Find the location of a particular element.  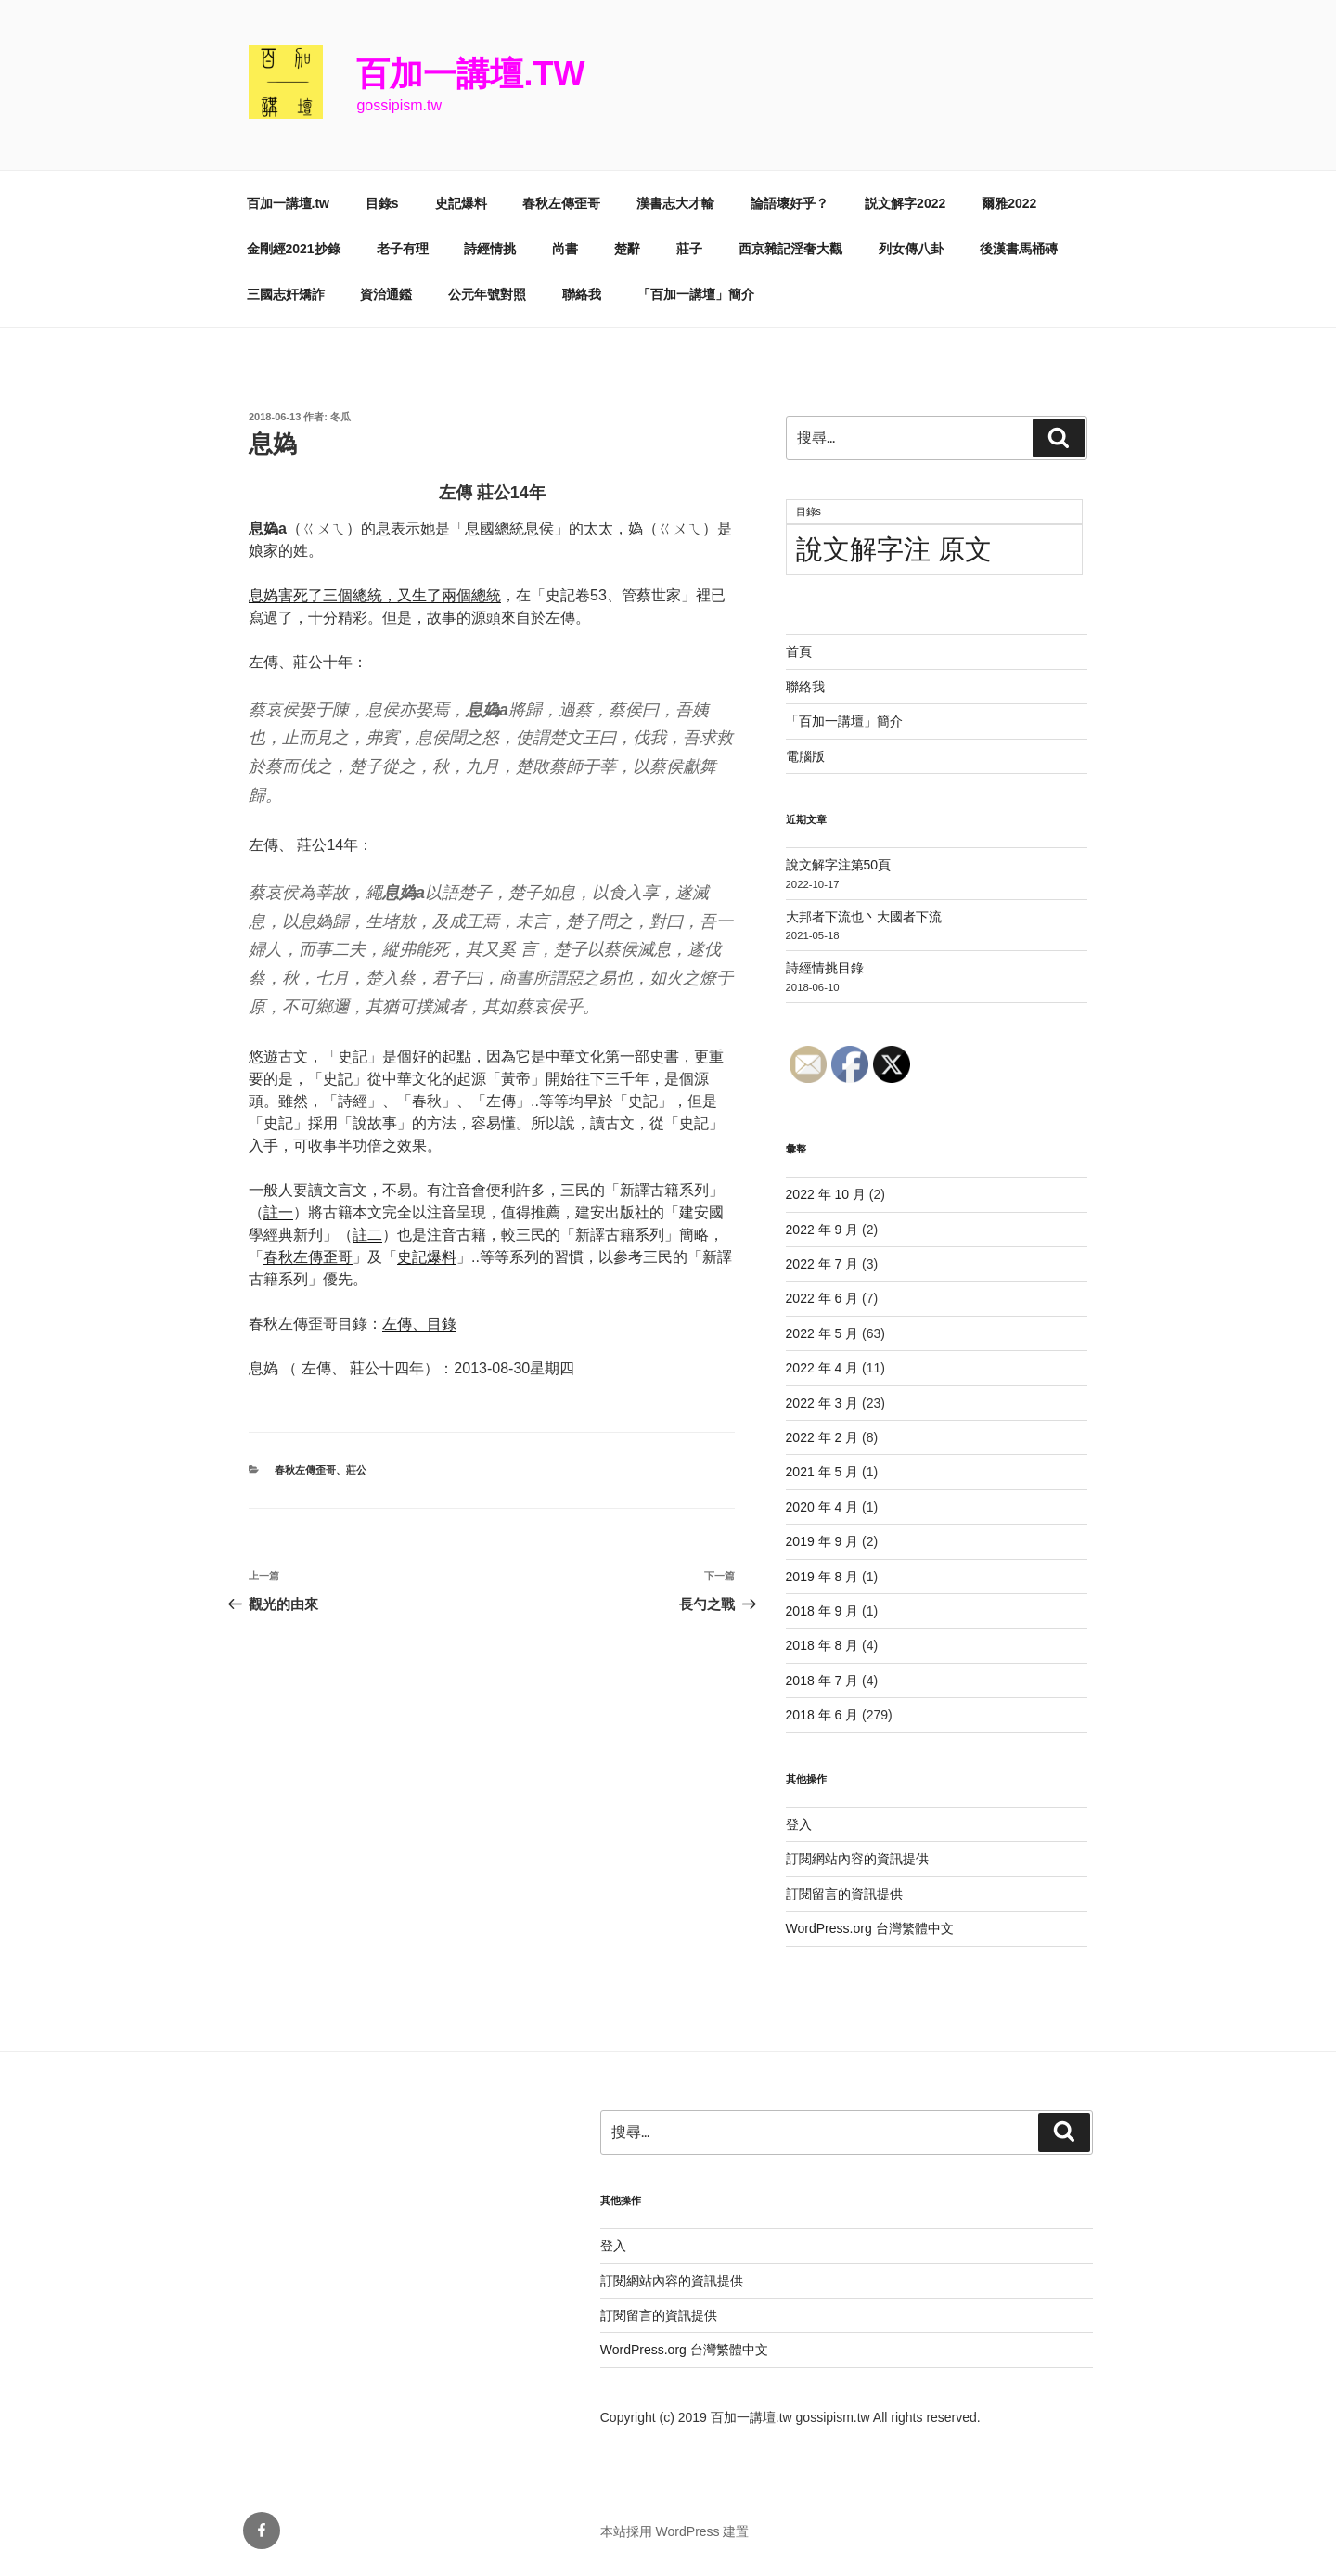

WordPress.org 台灣繁體中文 is located at coordinates (870, 1928).